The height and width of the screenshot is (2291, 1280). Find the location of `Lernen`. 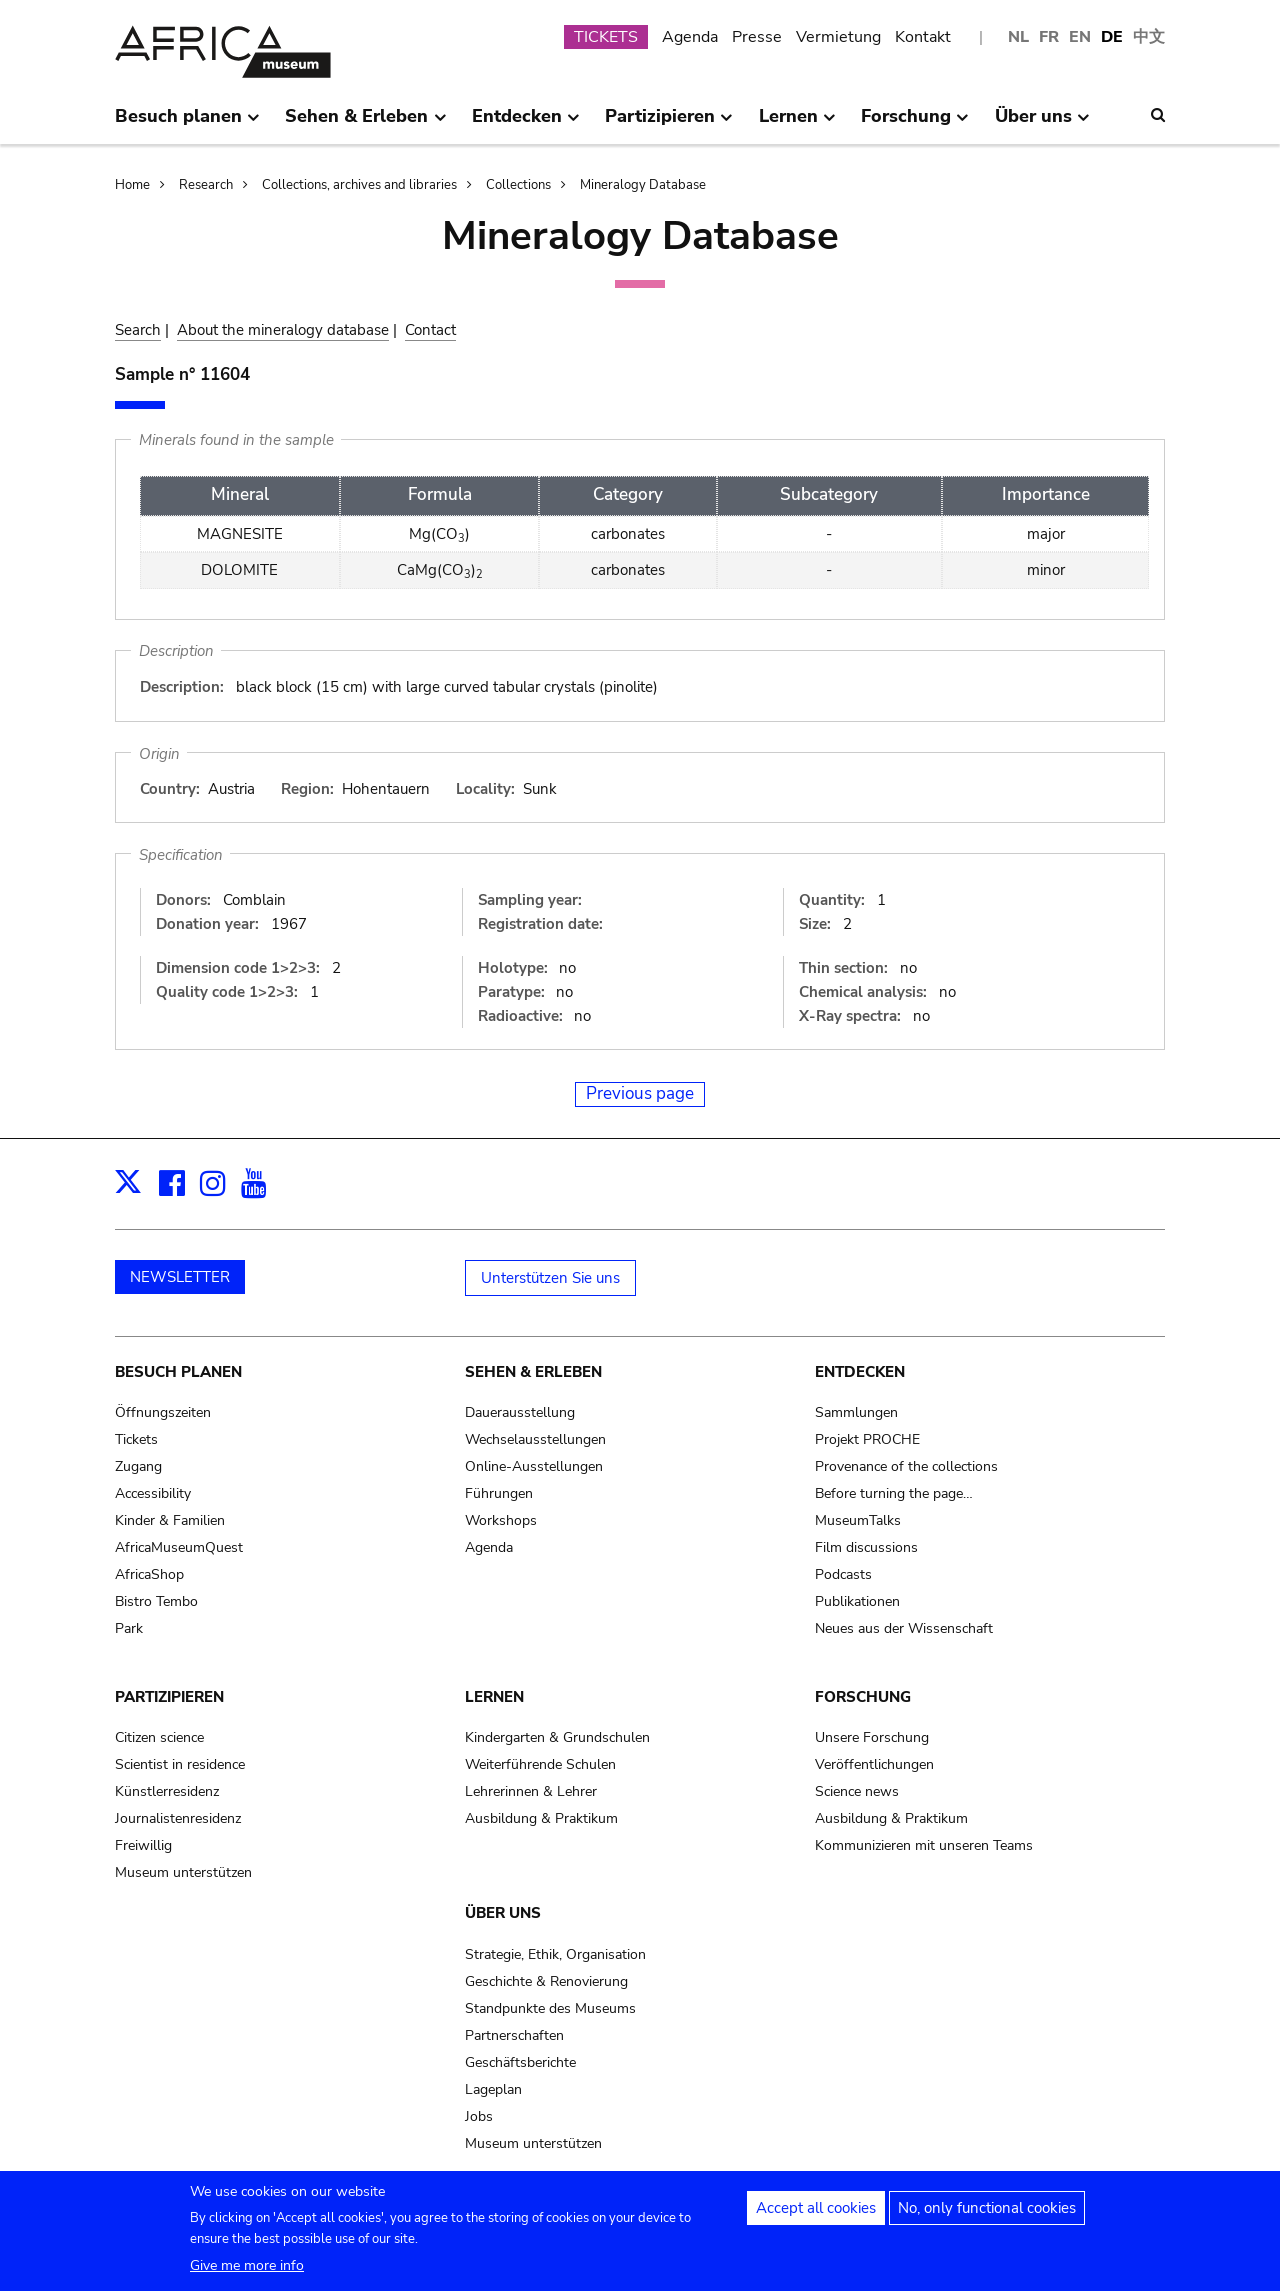

Lernen is located at coordinates (494, 1697).